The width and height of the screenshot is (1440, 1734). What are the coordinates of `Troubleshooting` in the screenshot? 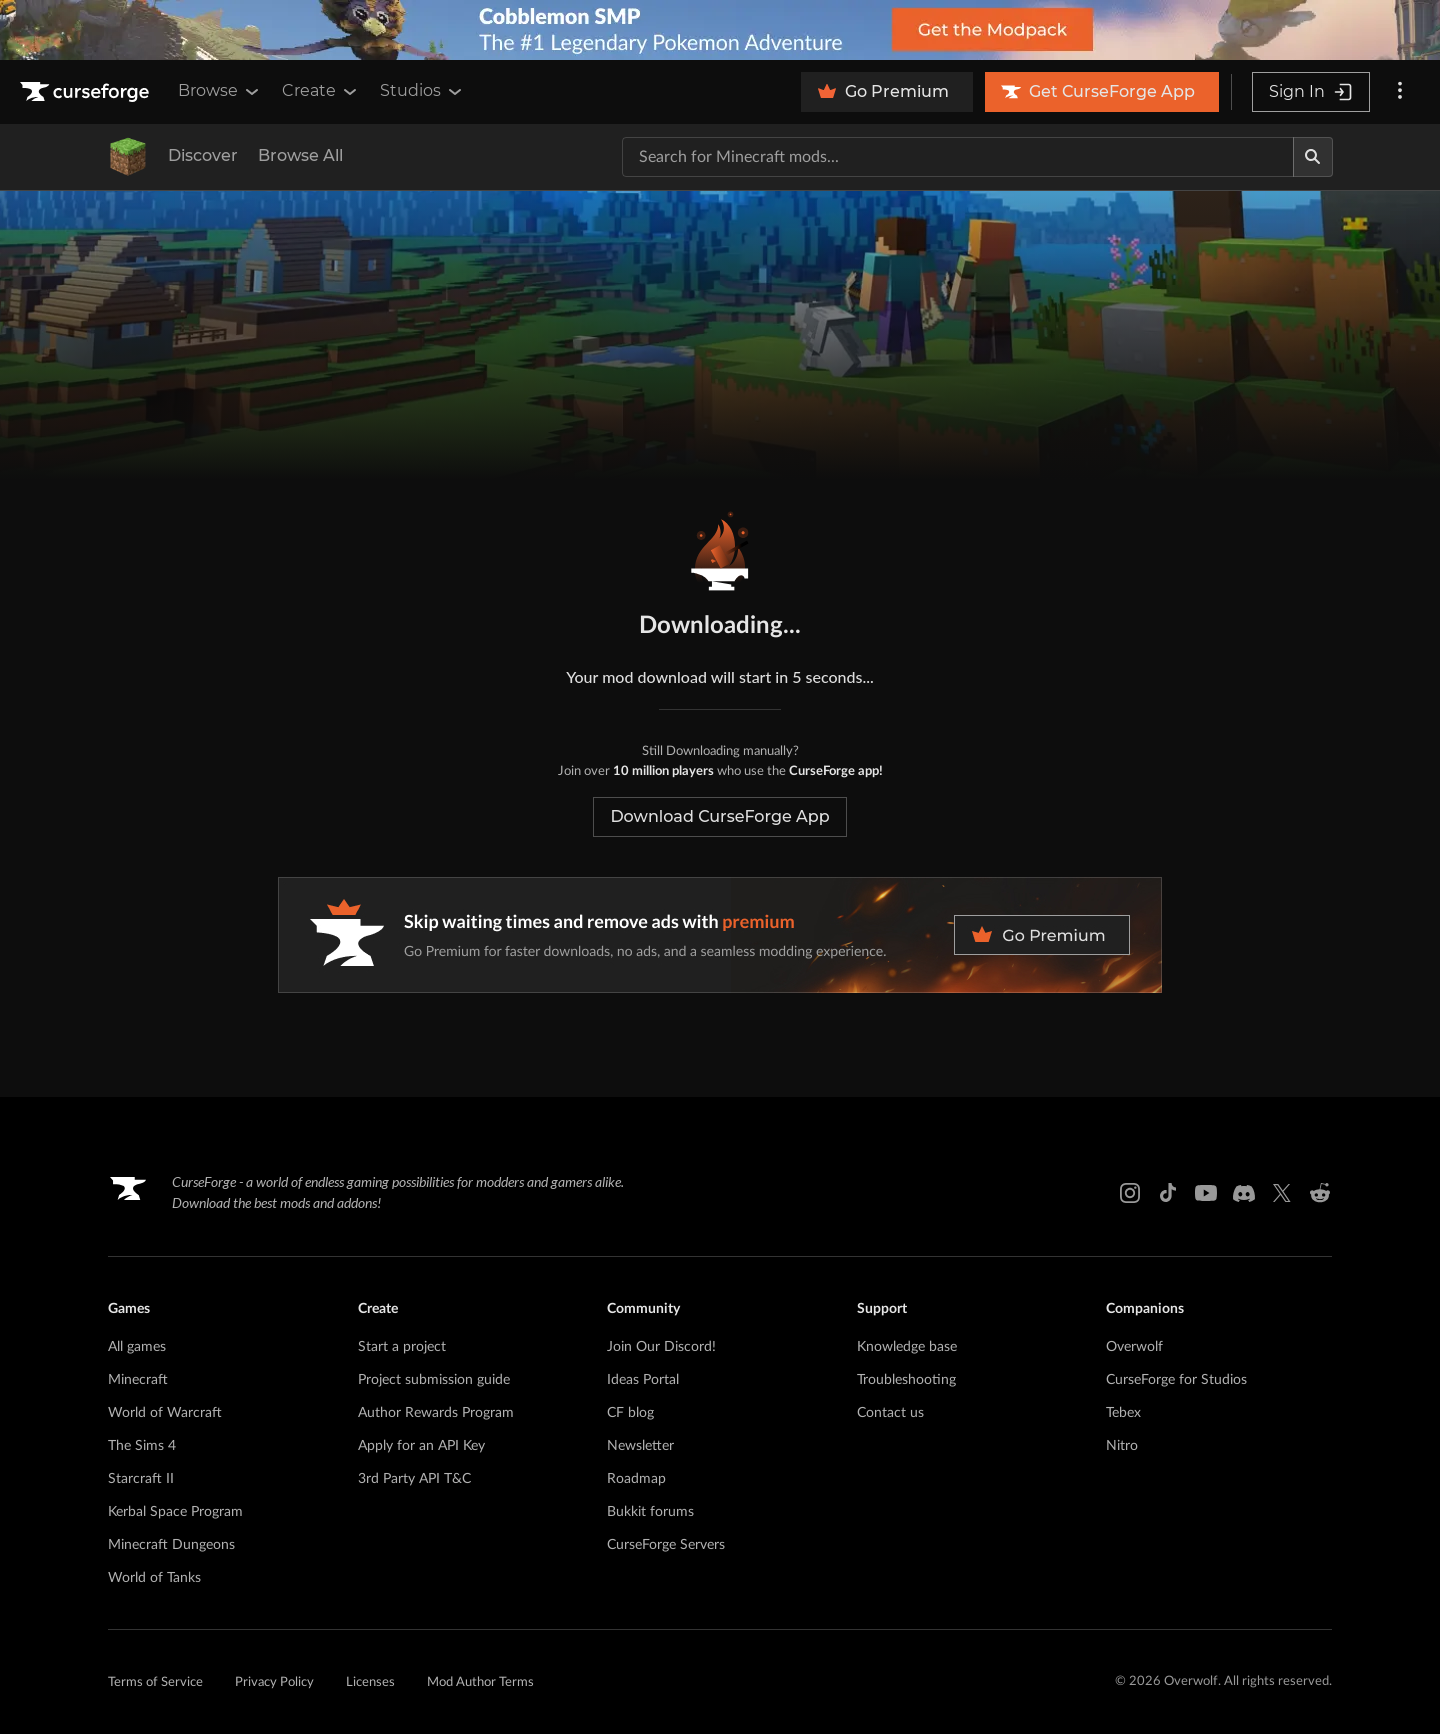 It's located at (906, 1380).